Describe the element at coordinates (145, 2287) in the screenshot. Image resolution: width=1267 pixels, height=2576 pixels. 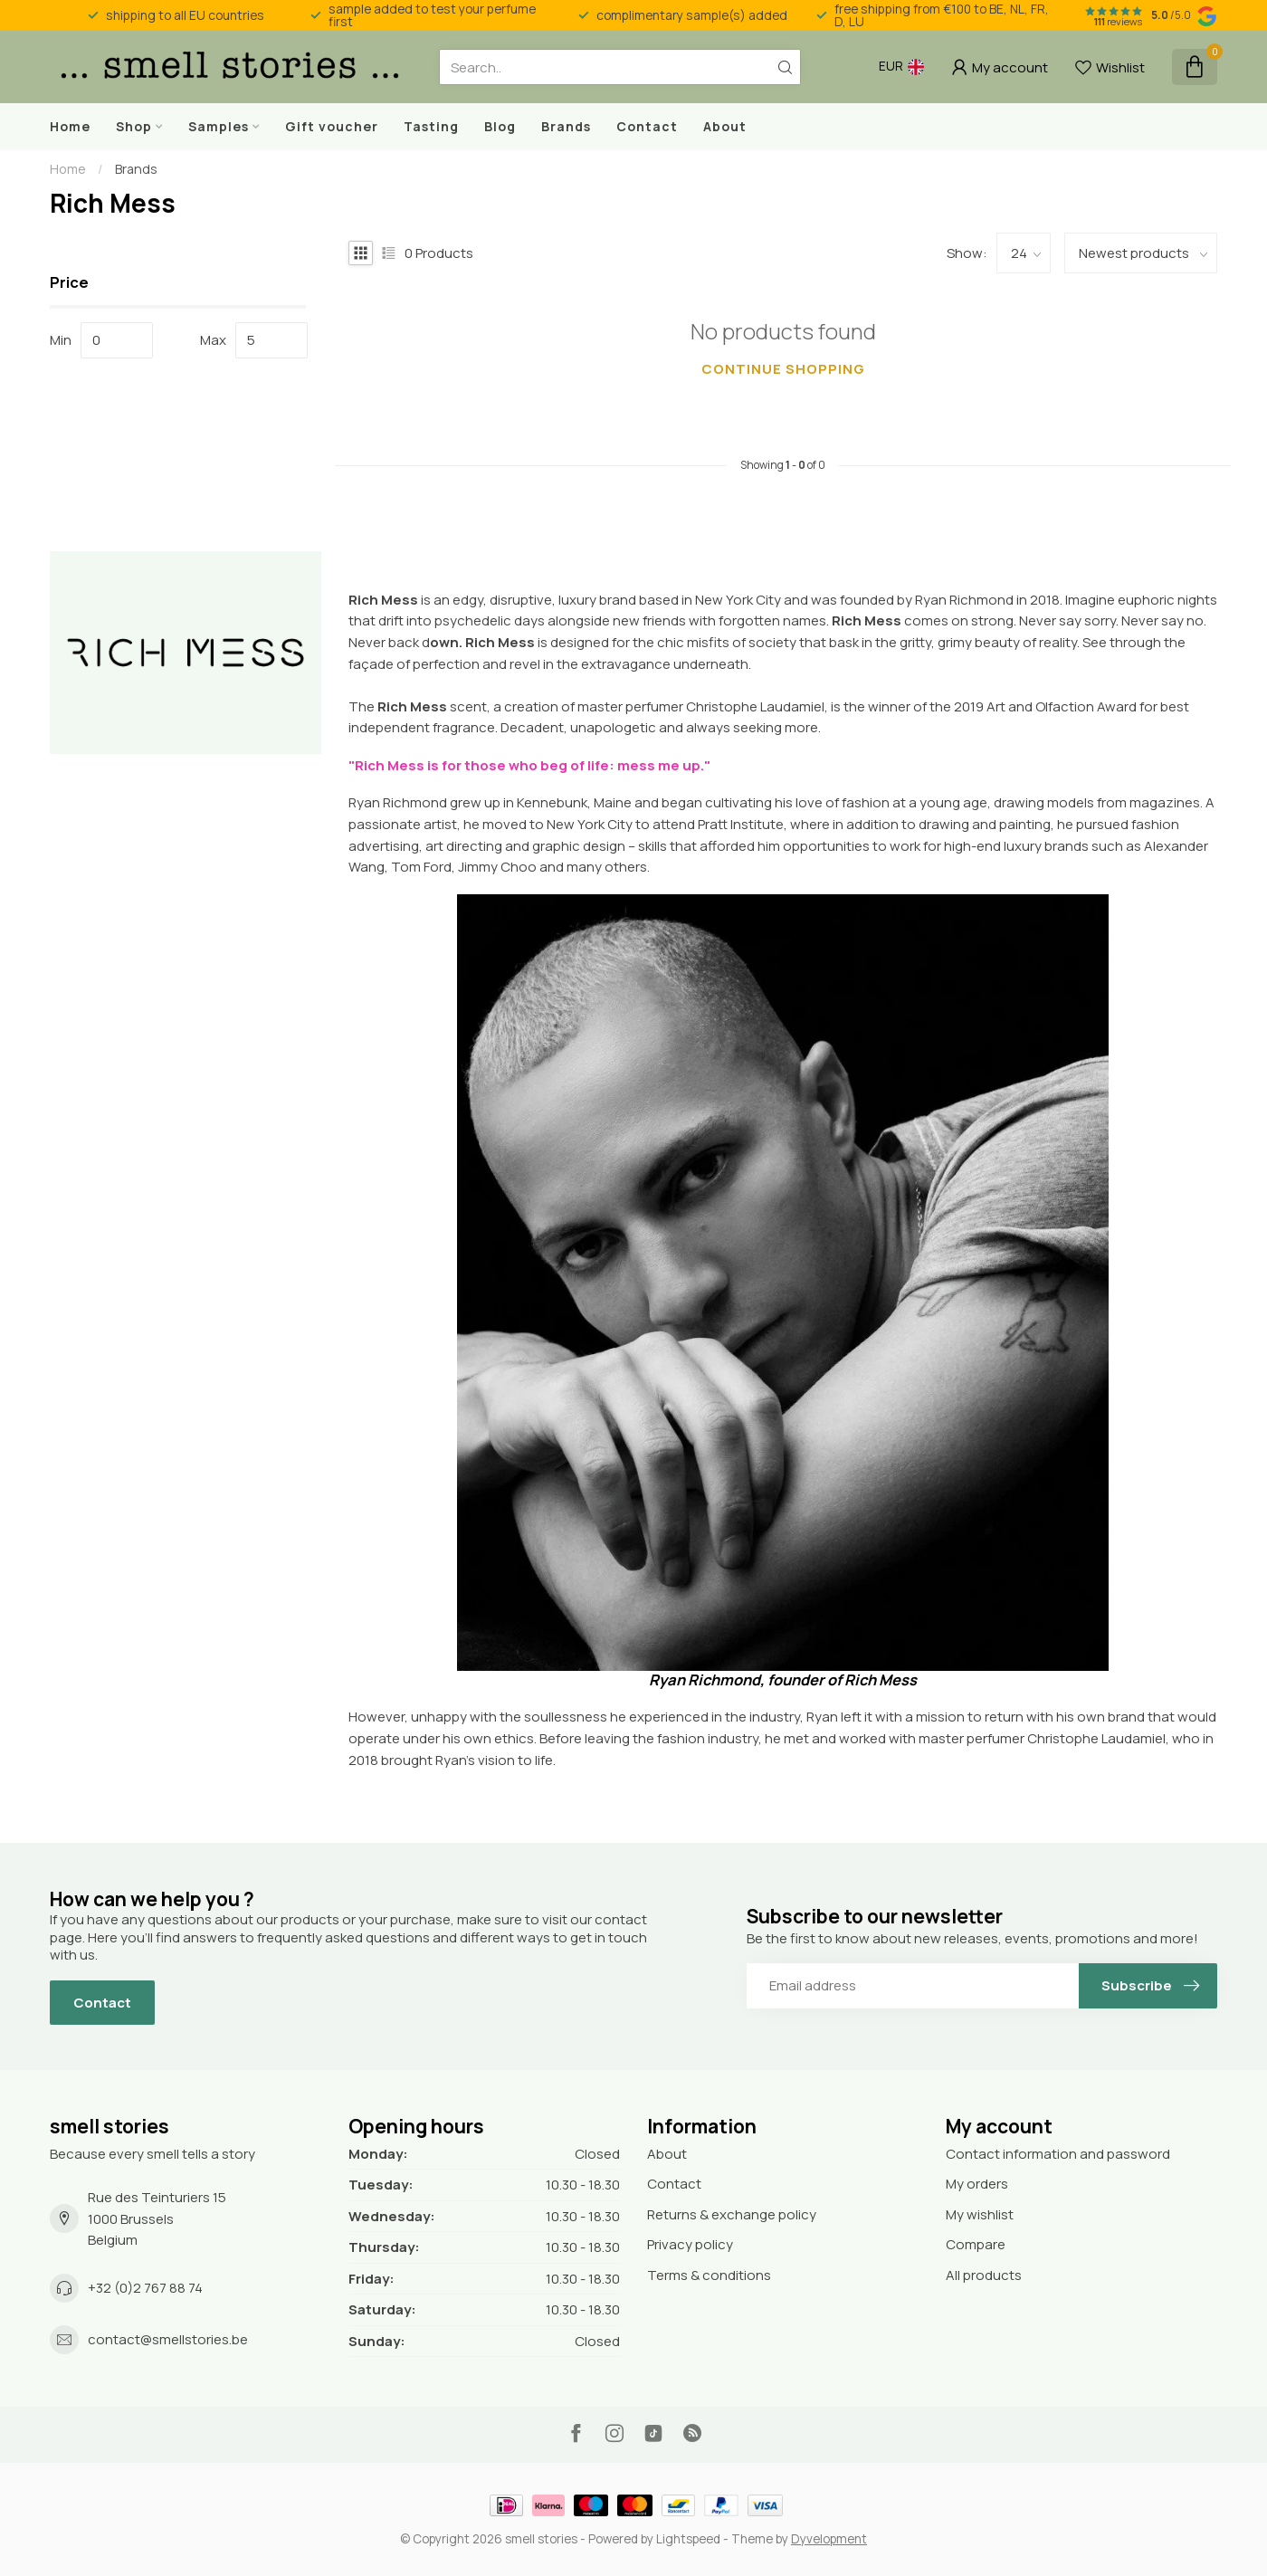
I see `+32 (0)2 767 88 74` at that location.